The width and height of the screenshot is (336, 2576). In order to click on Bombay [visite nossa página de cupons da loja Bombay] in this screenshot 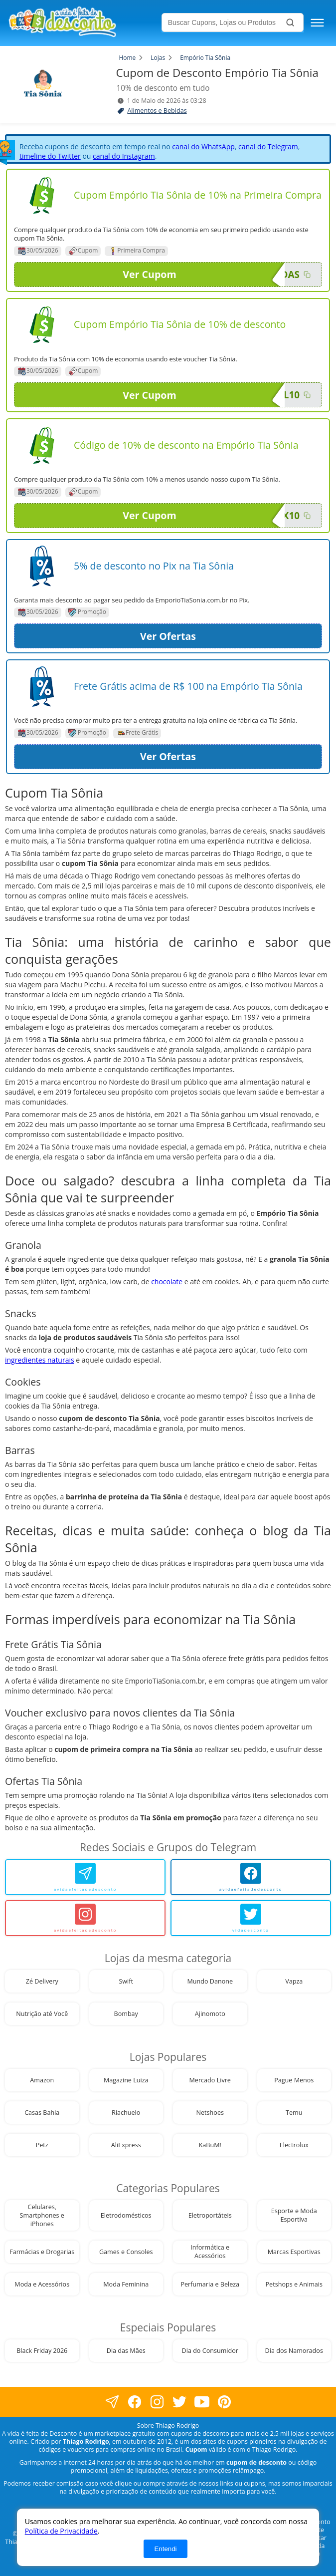, I will do `click(126, 2013)`.